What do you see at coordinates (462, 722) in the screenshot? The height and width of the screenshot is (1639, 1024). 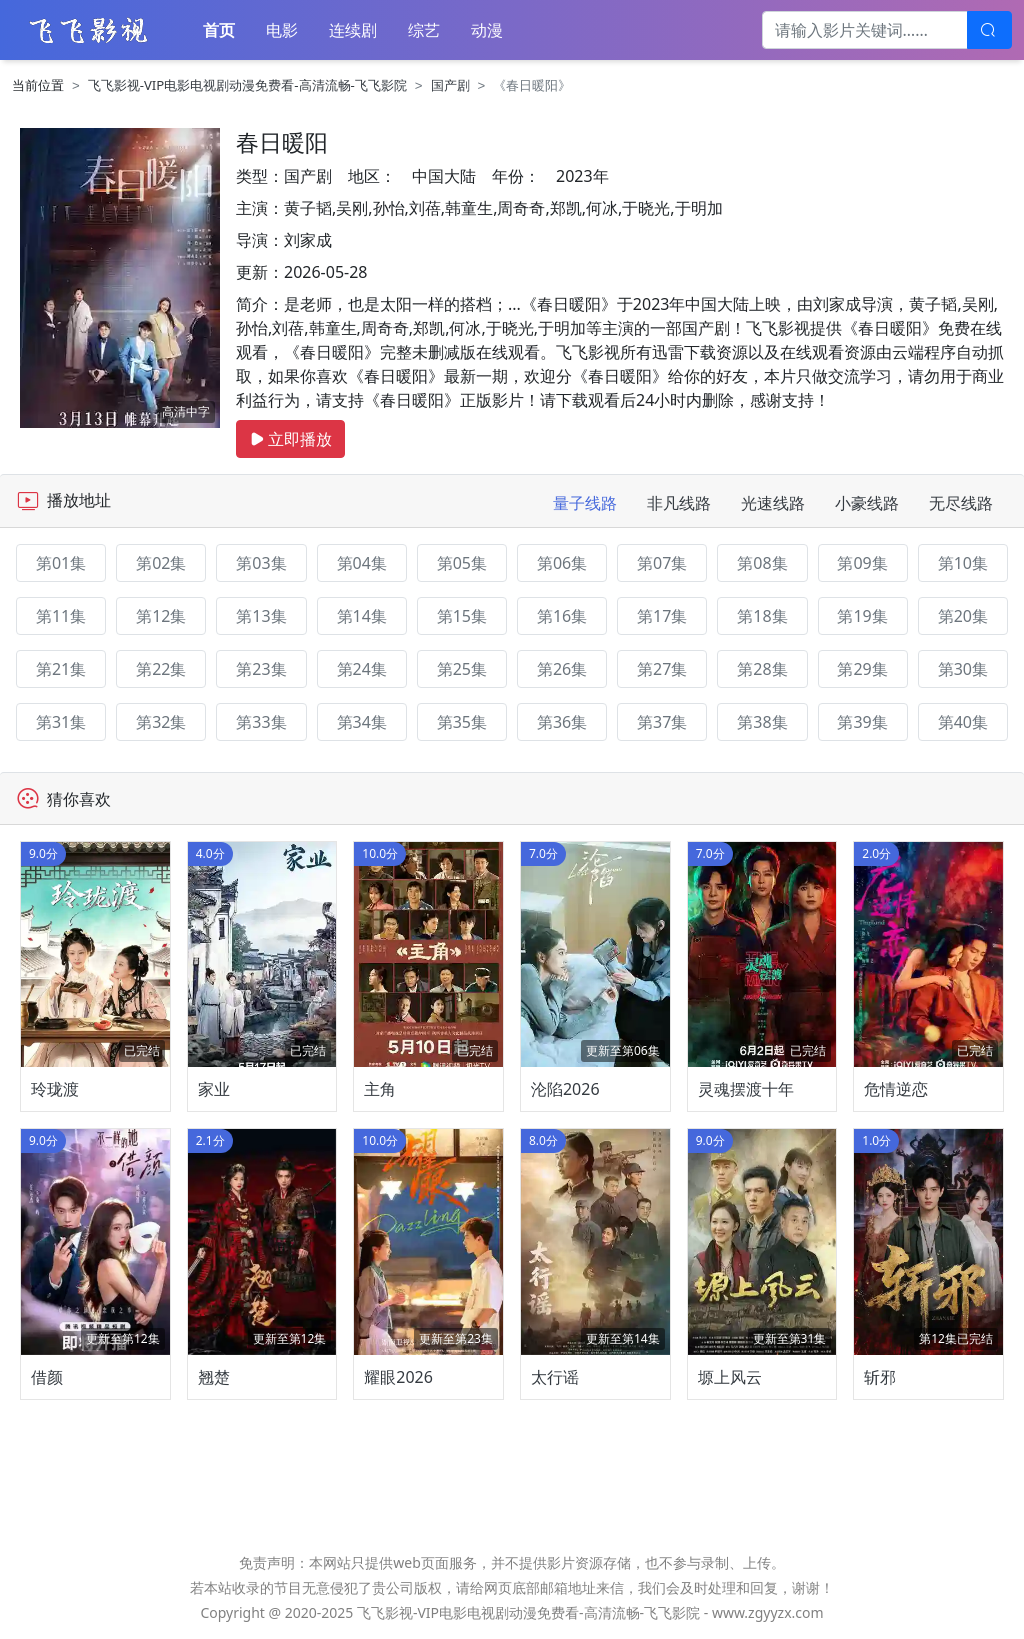 I see `第35集` at bounding box center [462, 722].